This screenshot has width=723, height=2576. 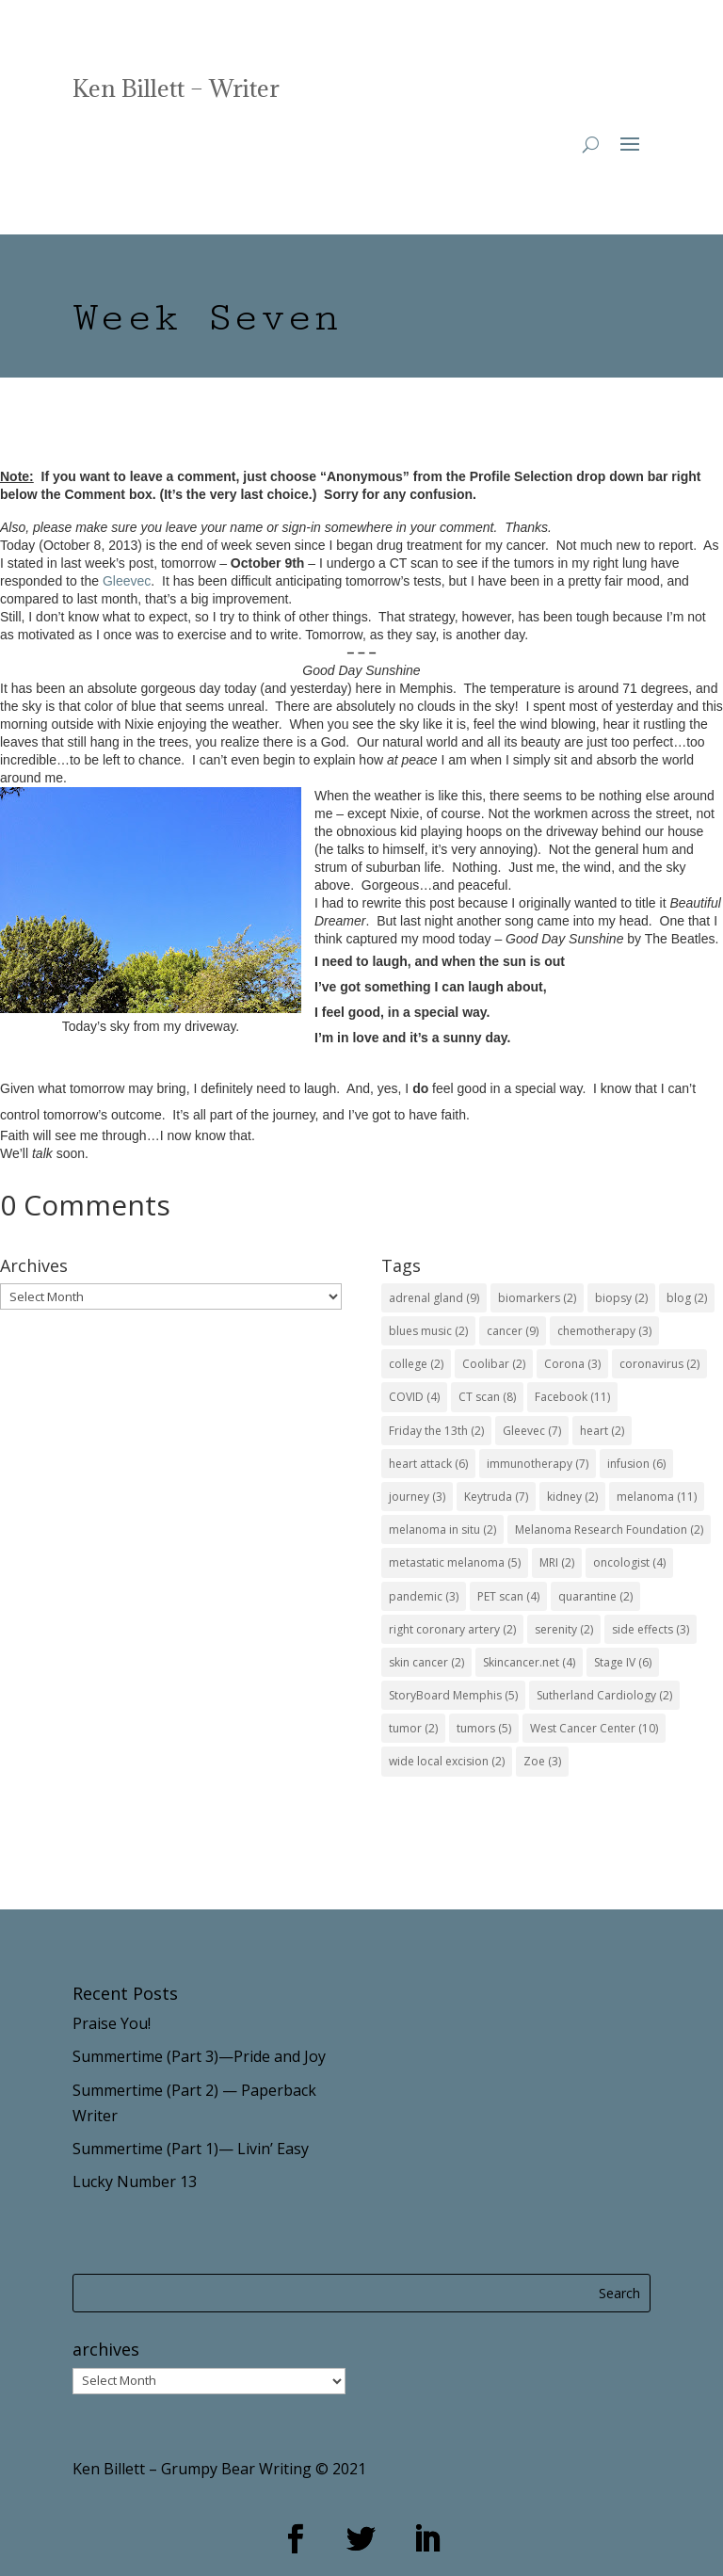 What do you see at coordinates (572, 1497) in the screenshot?
I see `kidney [kidney (2 items)]` at bounding box center [572, 1497].